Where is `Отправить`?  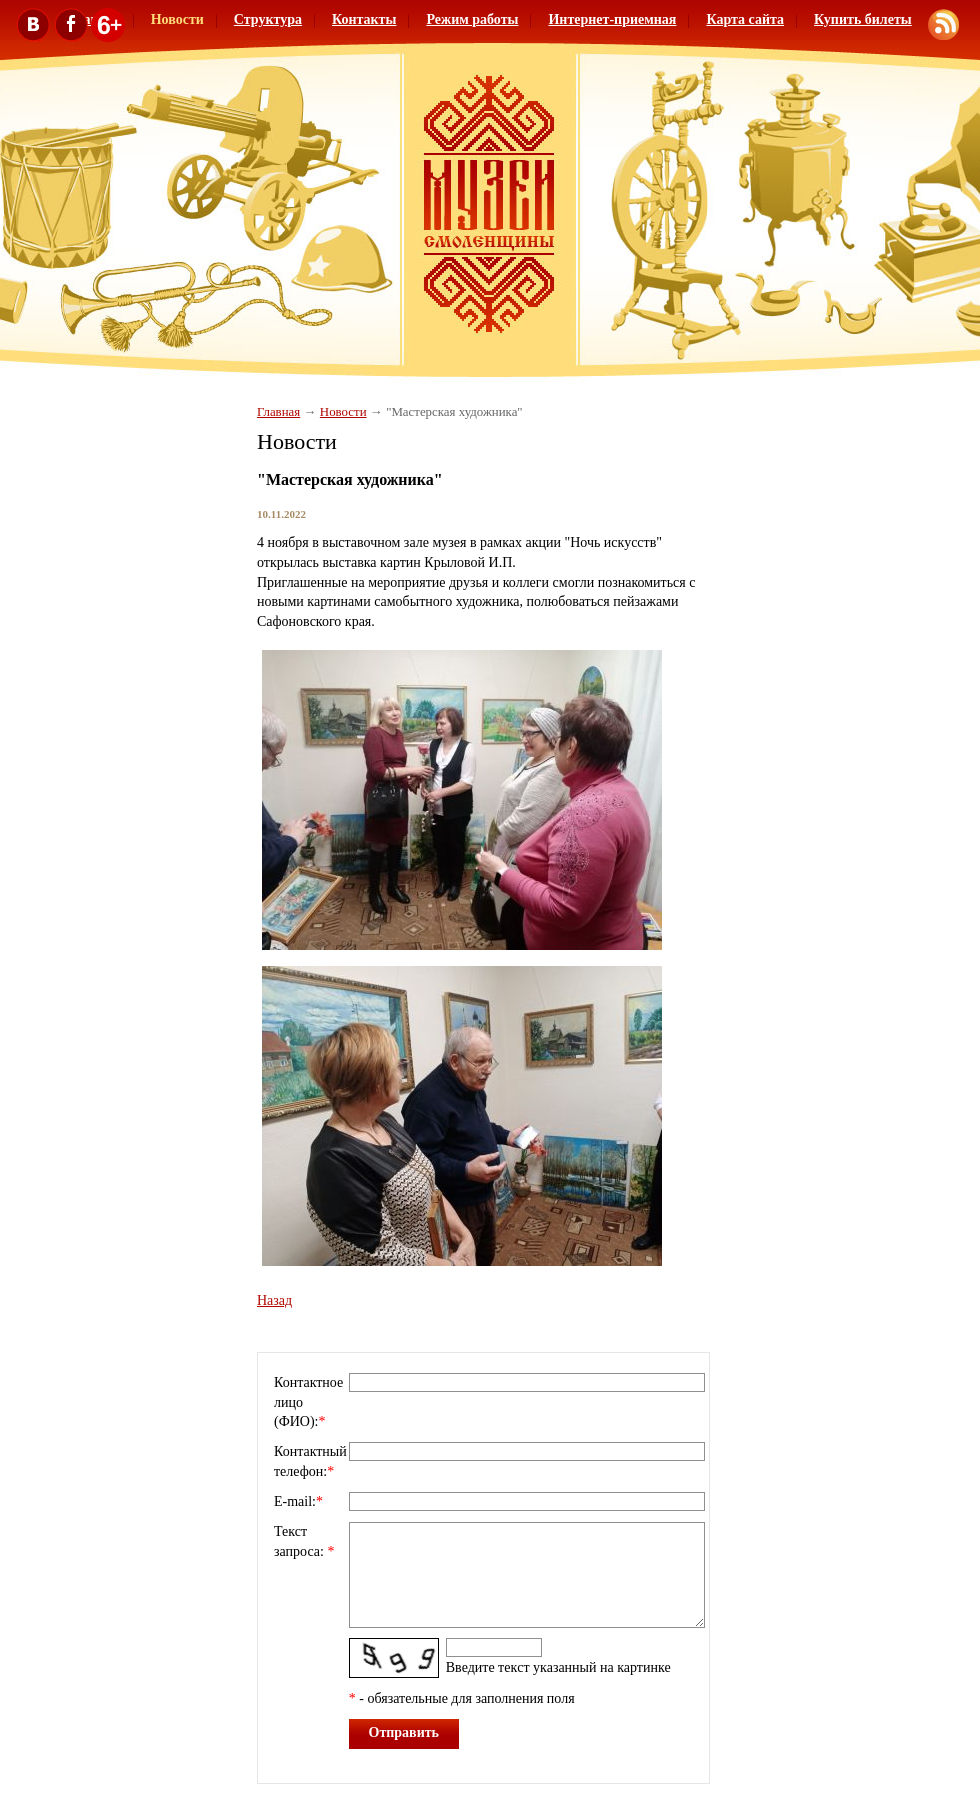
Отправить is located at coordinates (404, 1732).